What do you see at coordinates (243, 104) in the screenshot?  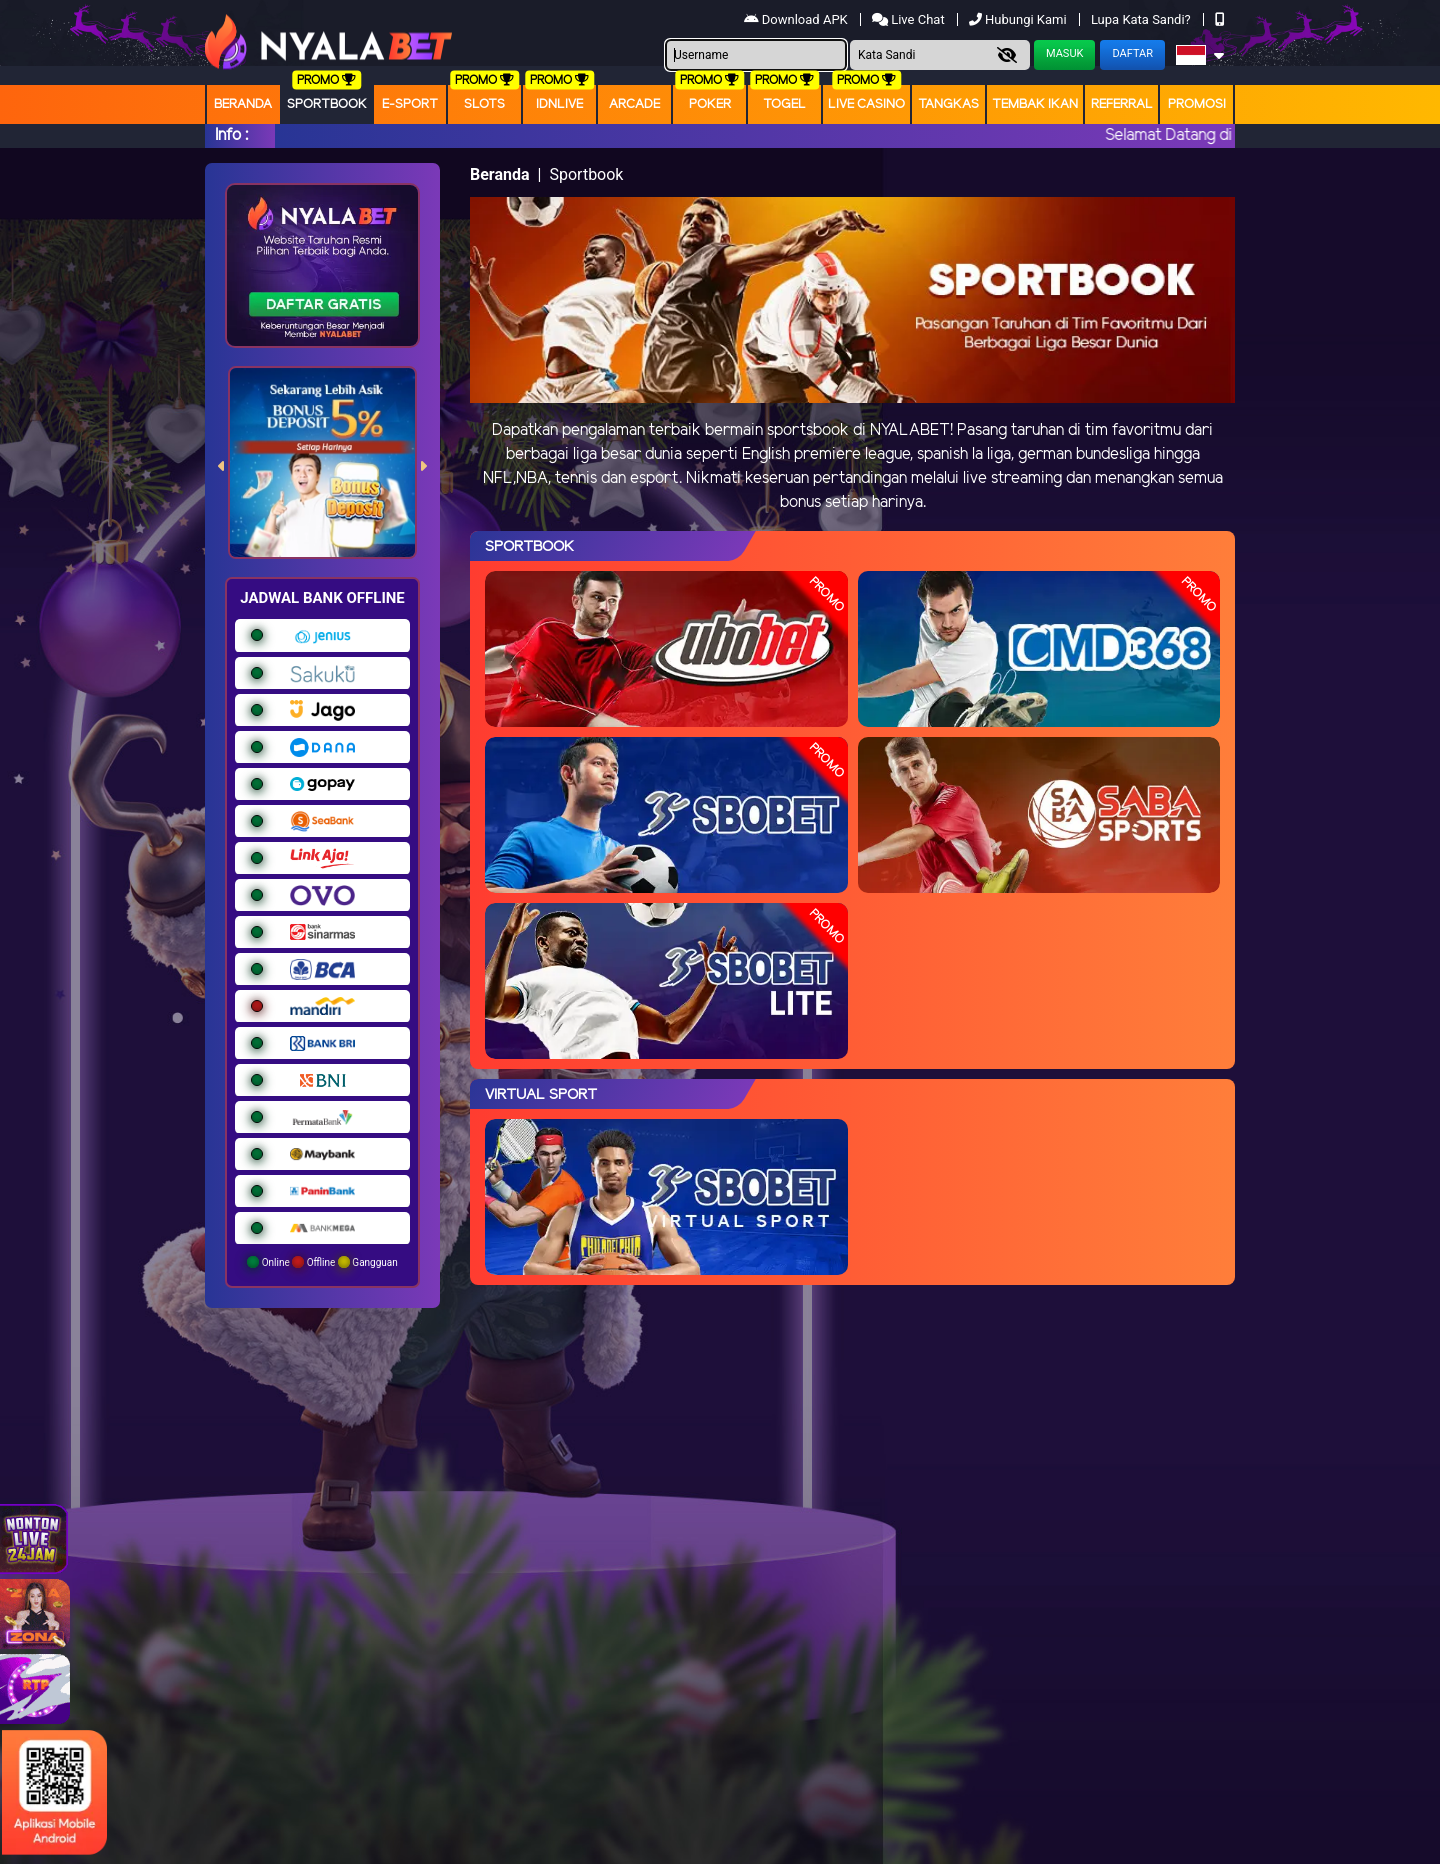 I see `Beranda` at bounding box center [243, 104].